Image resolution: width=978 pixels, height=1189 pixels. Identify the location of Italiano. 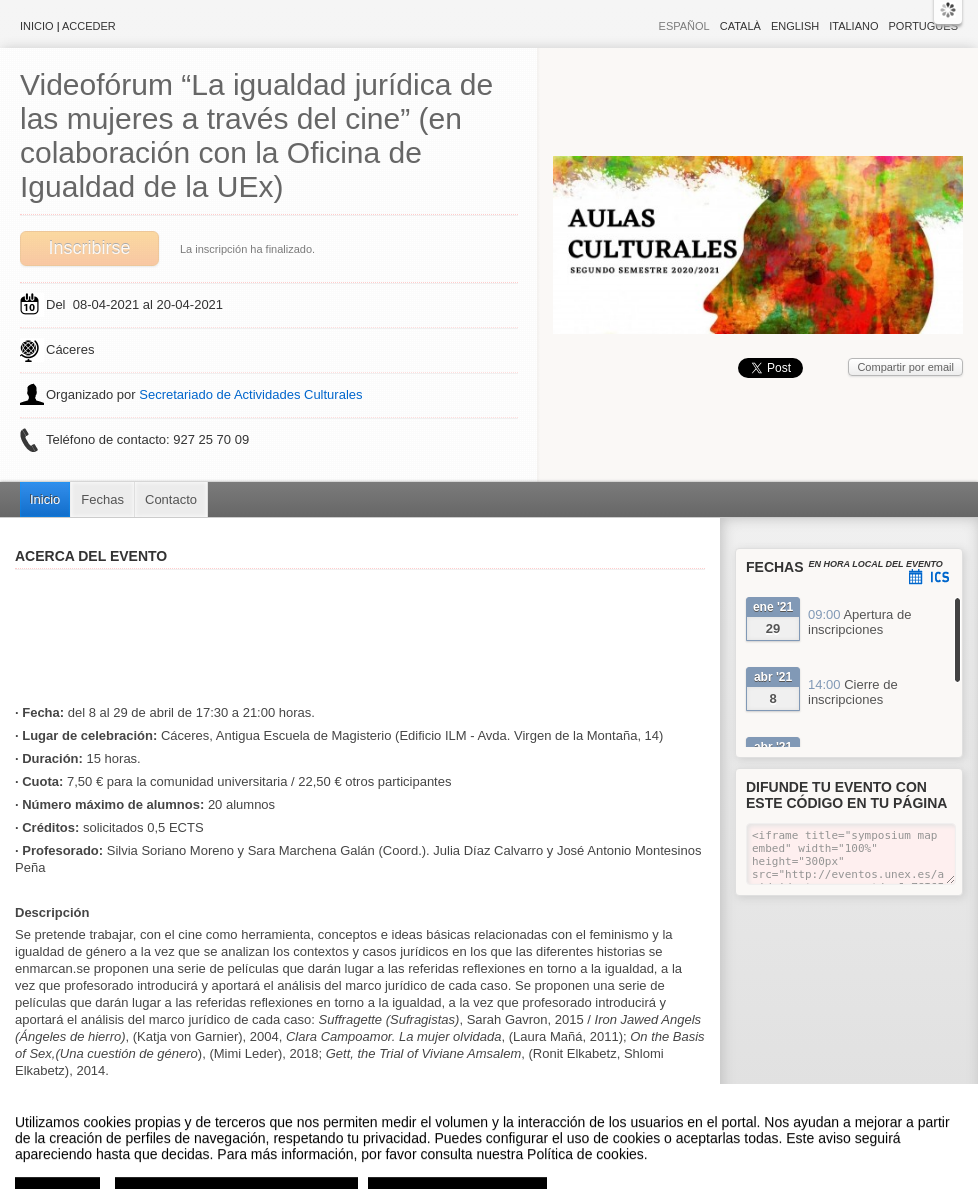
(853, 26).